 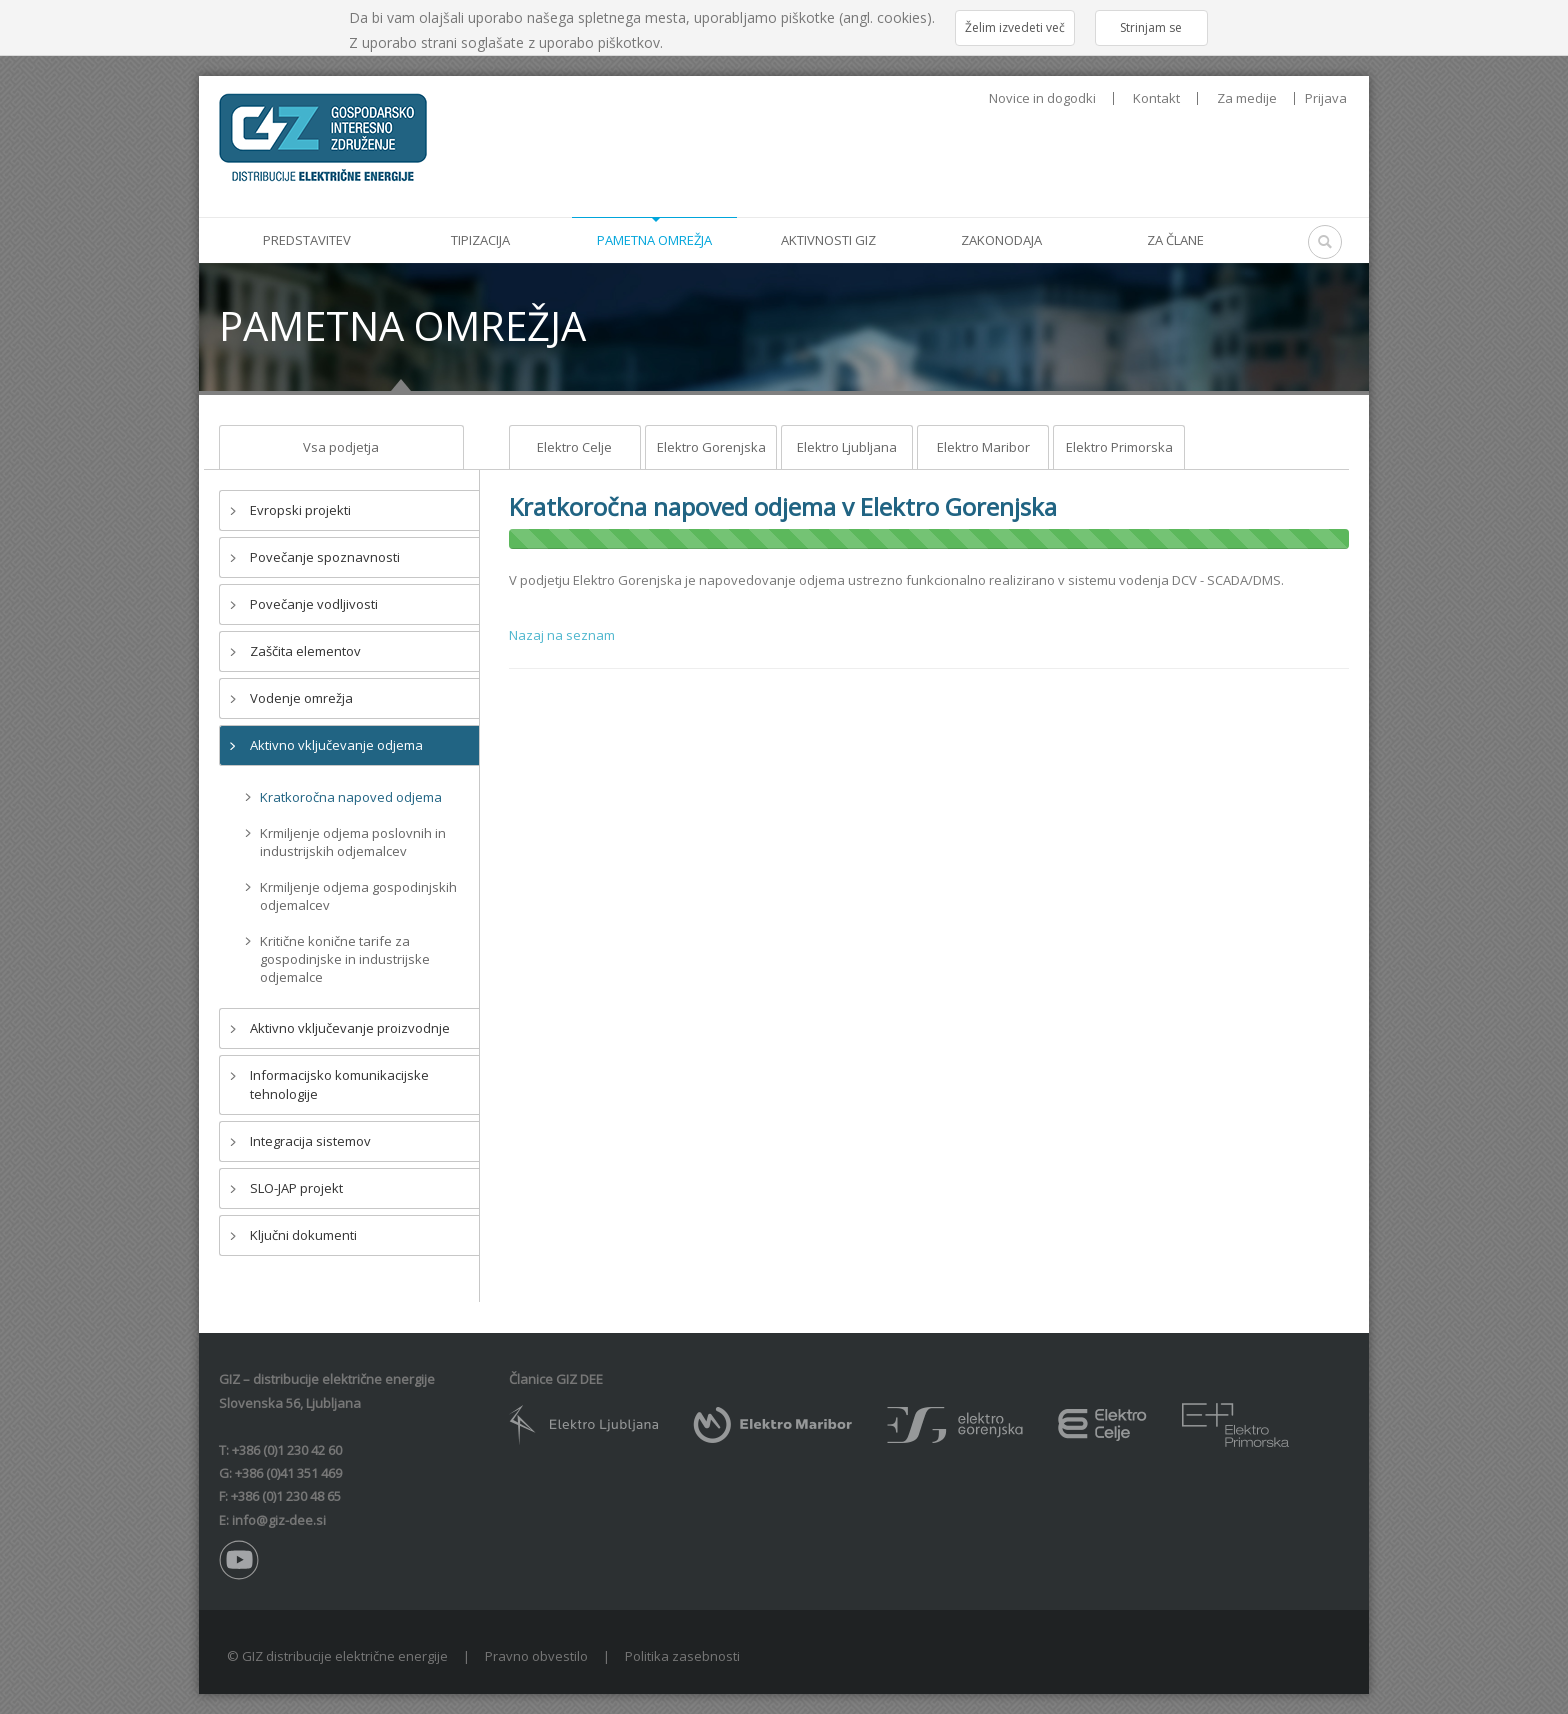 I want to click on Elektro Maribor, so click(x=983, y=447).